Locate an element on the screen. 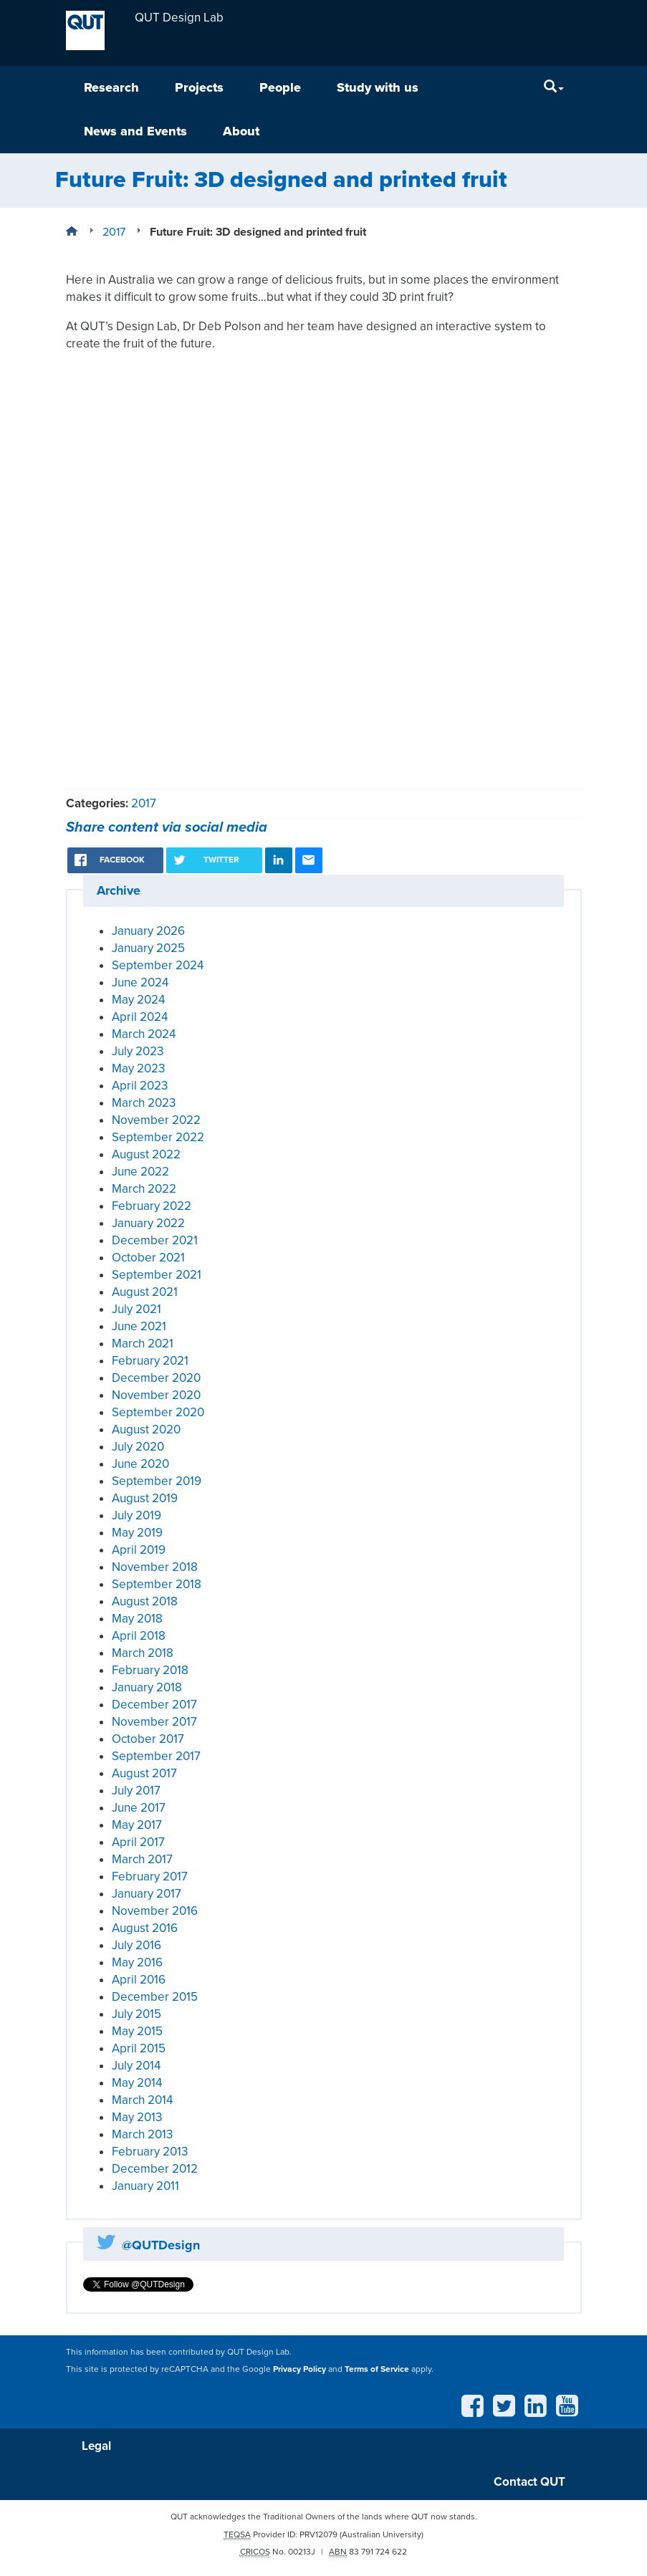 This screenshot has height=2576, width=647. March 2014 is located at coordinates (142, 2100).